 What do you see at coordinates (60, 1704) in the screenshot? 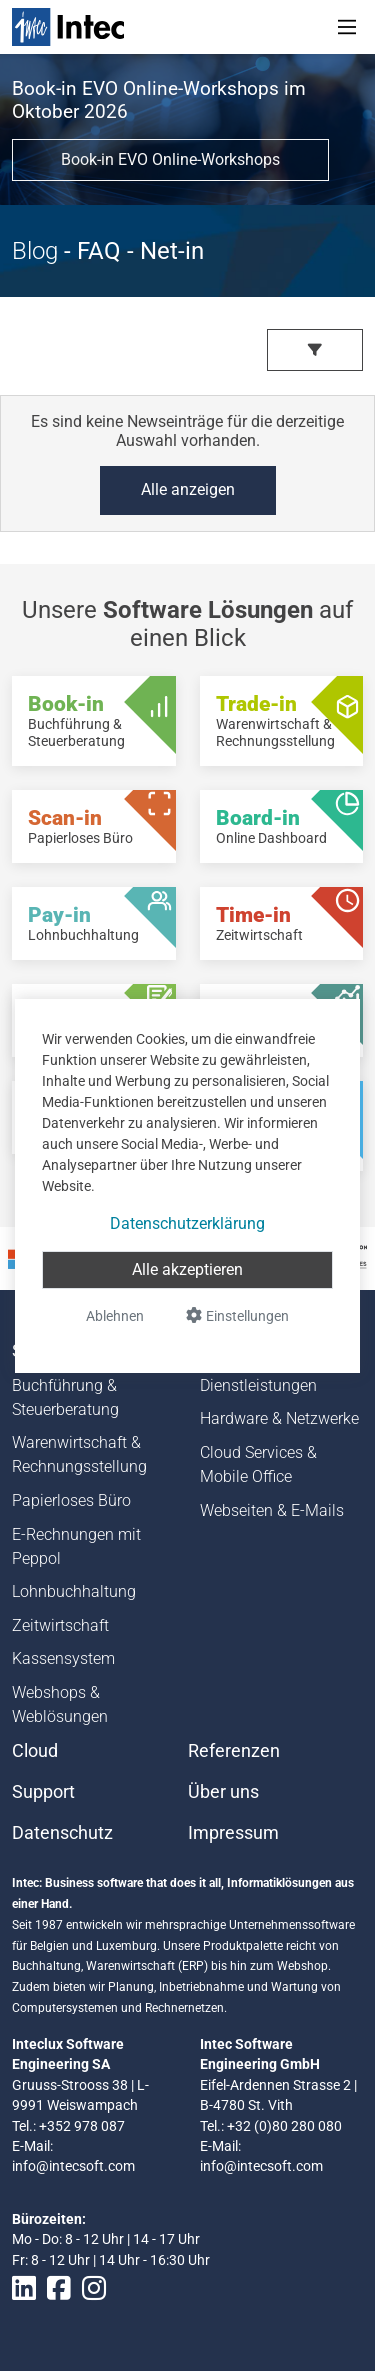
I see `Webshops & Weblösungen` at bounding box center [60, 1704].